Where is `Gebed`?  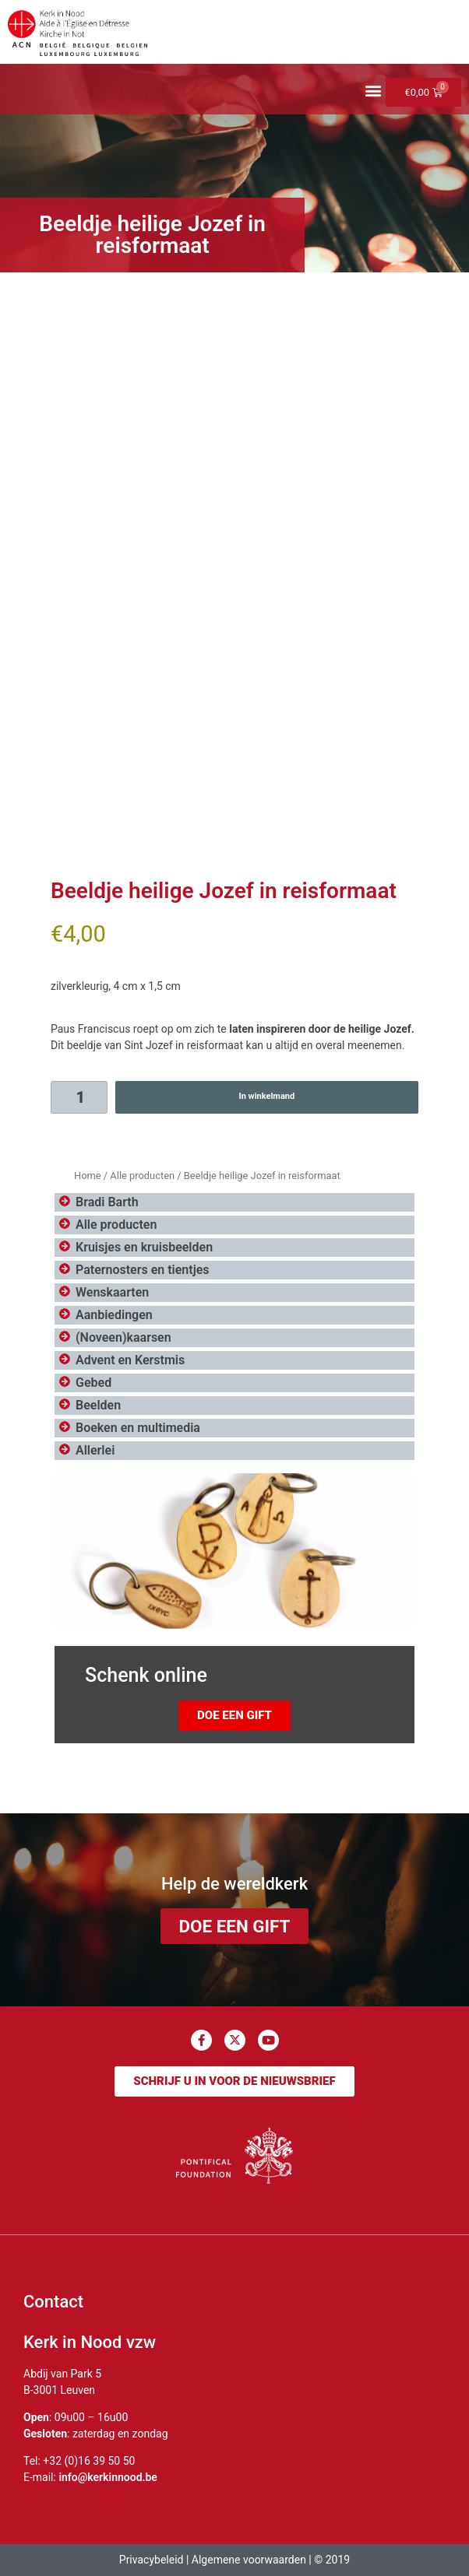 Gebed is located at coordinates (93, 1382).